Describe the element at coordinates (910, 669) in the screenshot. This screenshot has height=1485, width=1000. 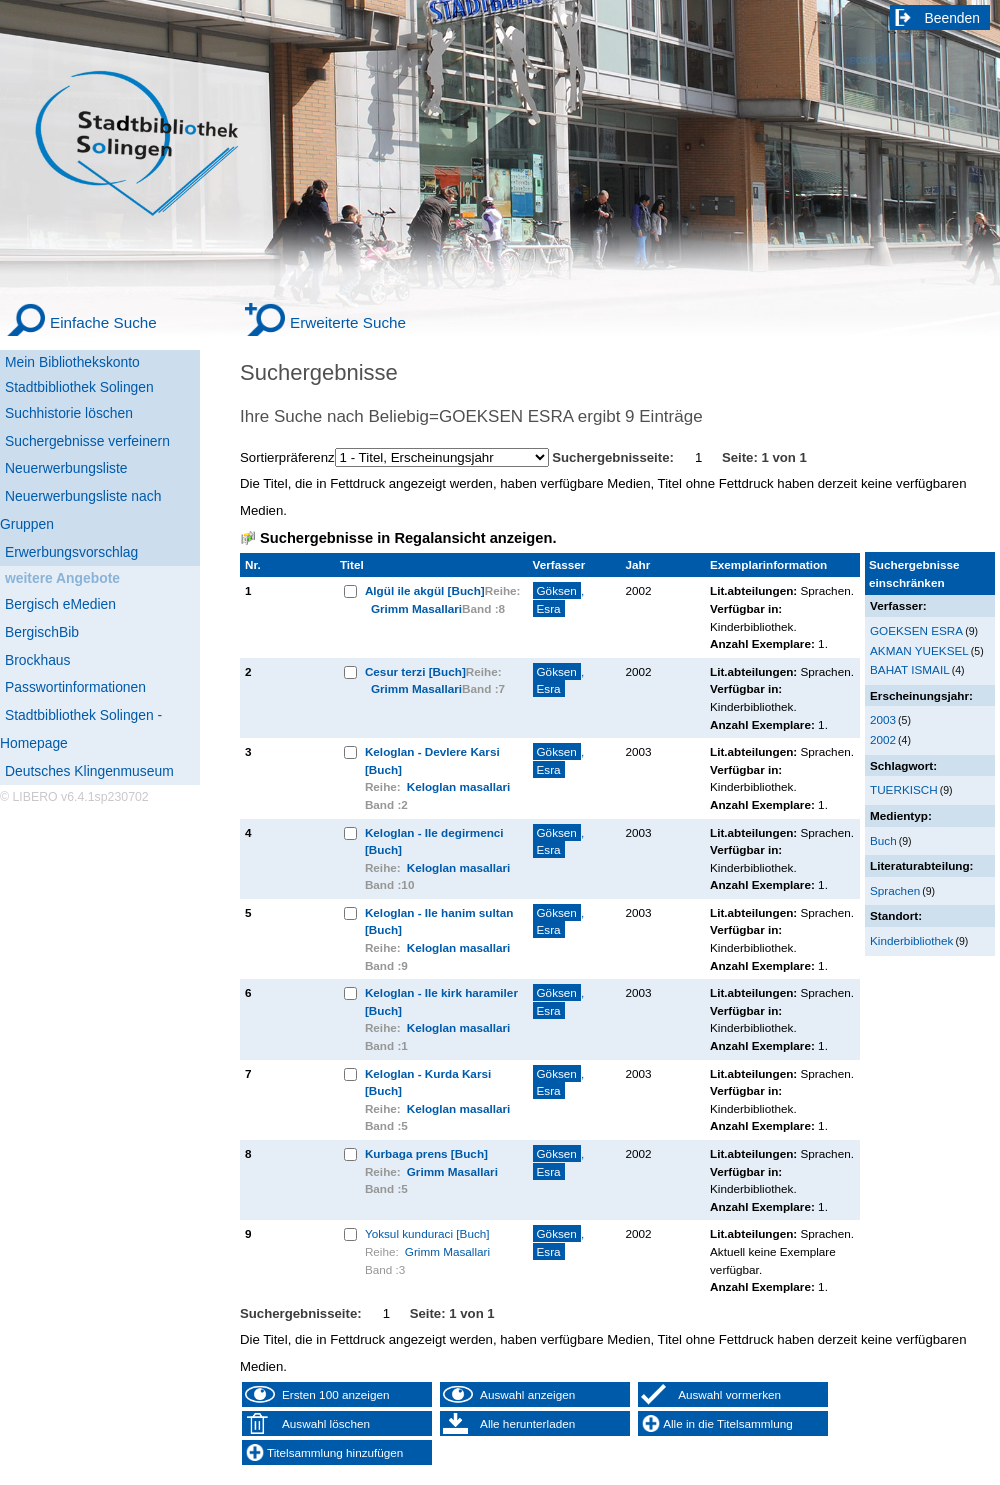
I see `BAHAT ISMAIL` at that location.